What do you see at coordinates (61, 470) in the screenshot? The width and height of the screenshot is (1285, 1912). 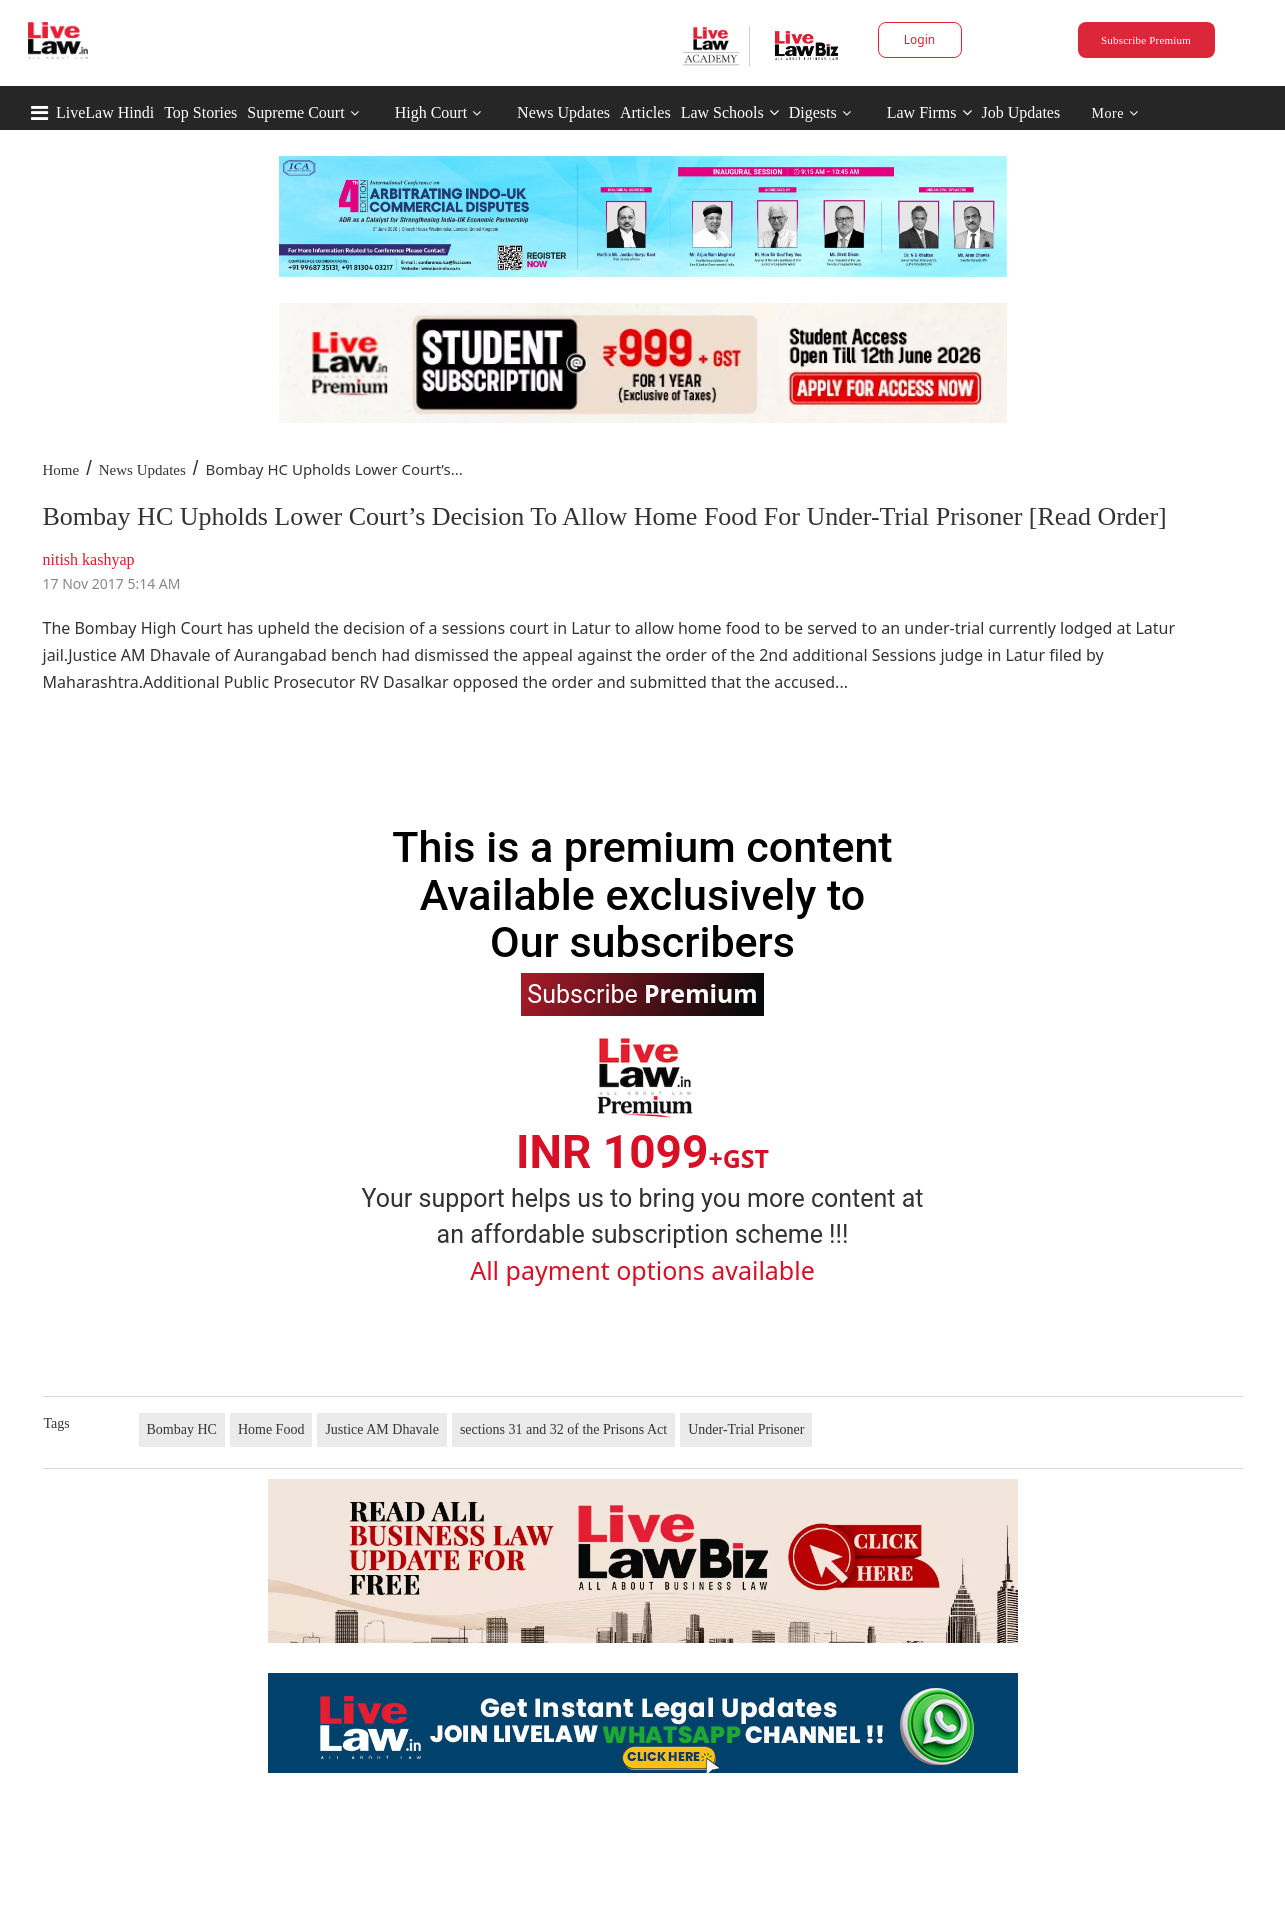 I see `Home` at bounding box center [61, 470].